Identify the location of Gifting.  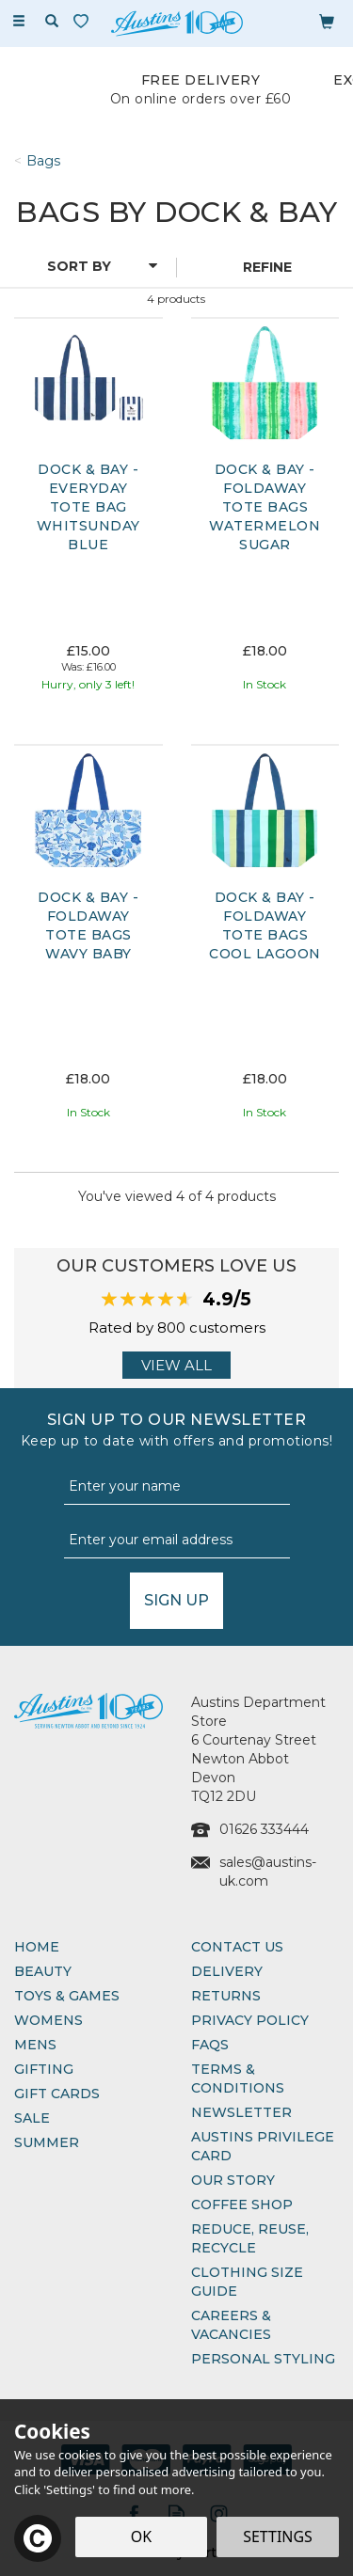
(43, 2069).